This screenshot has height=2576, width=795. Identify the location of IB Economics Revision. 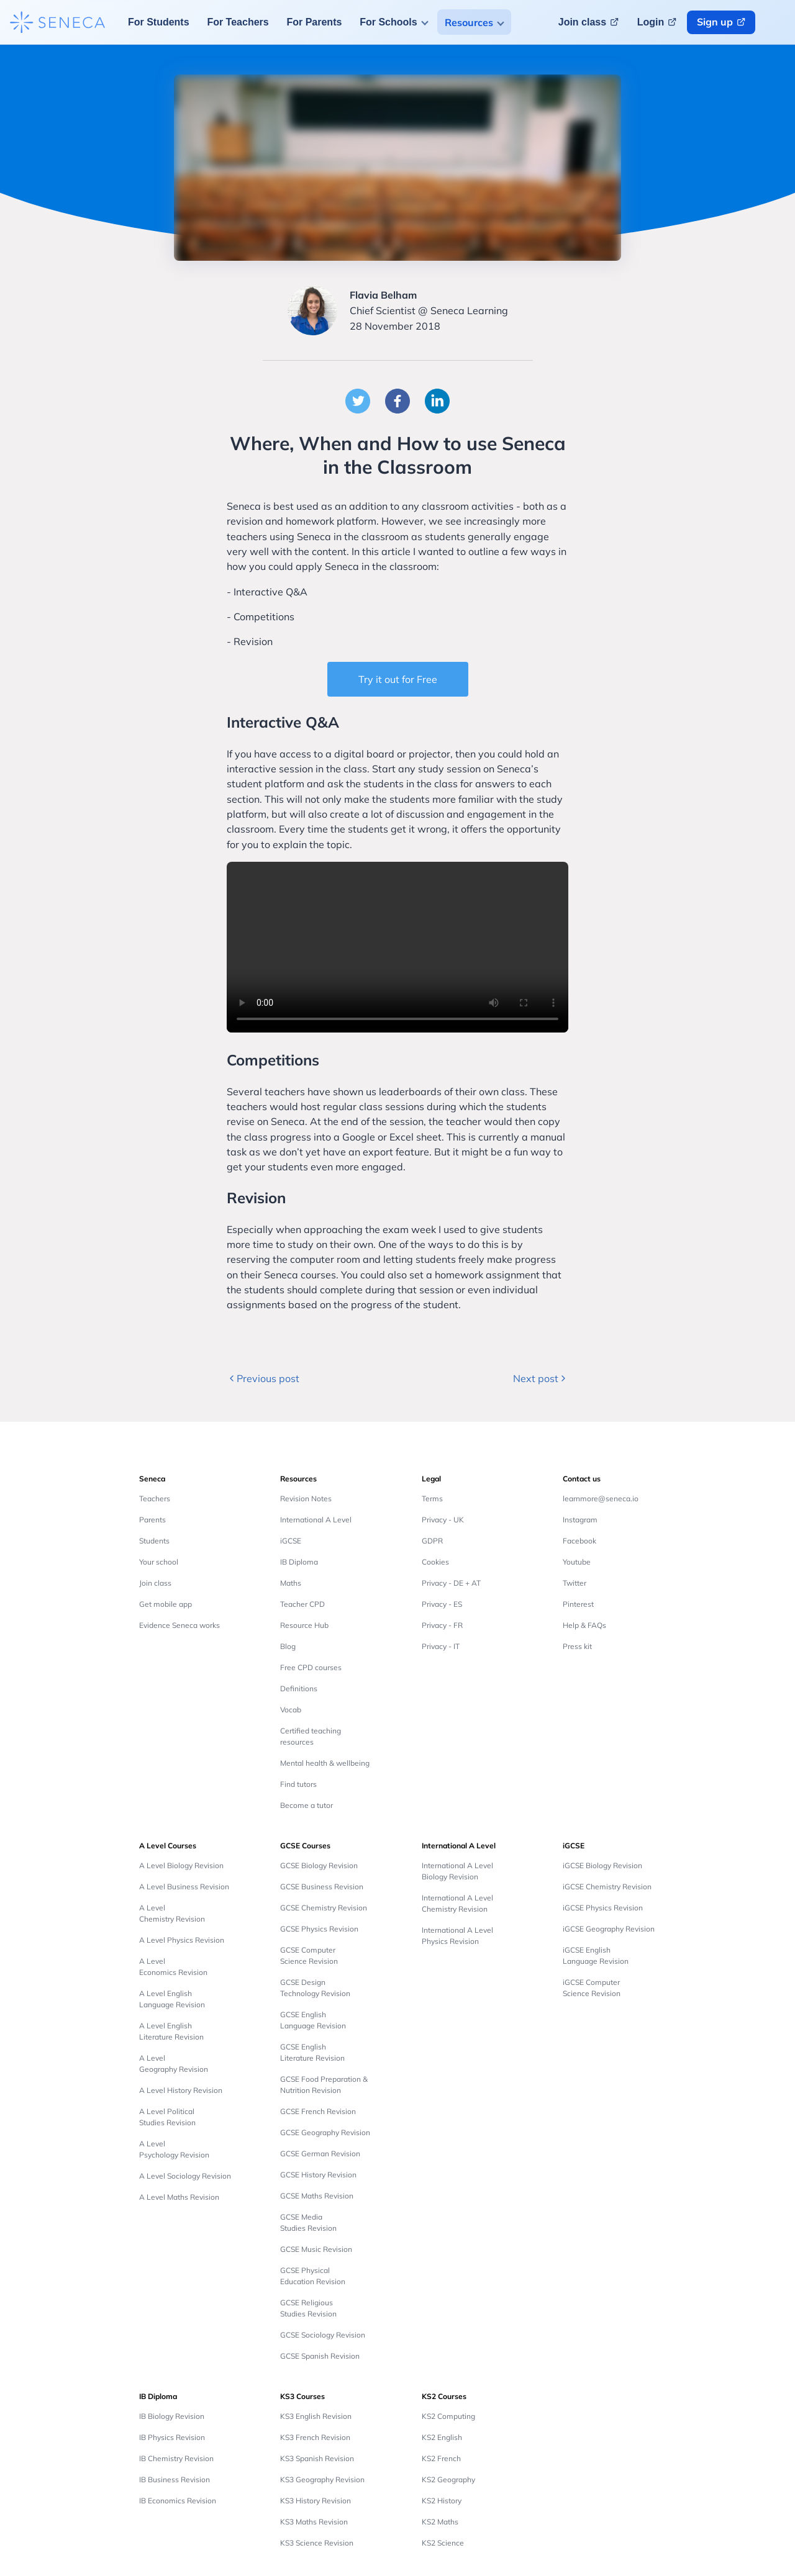
(177, 2500).